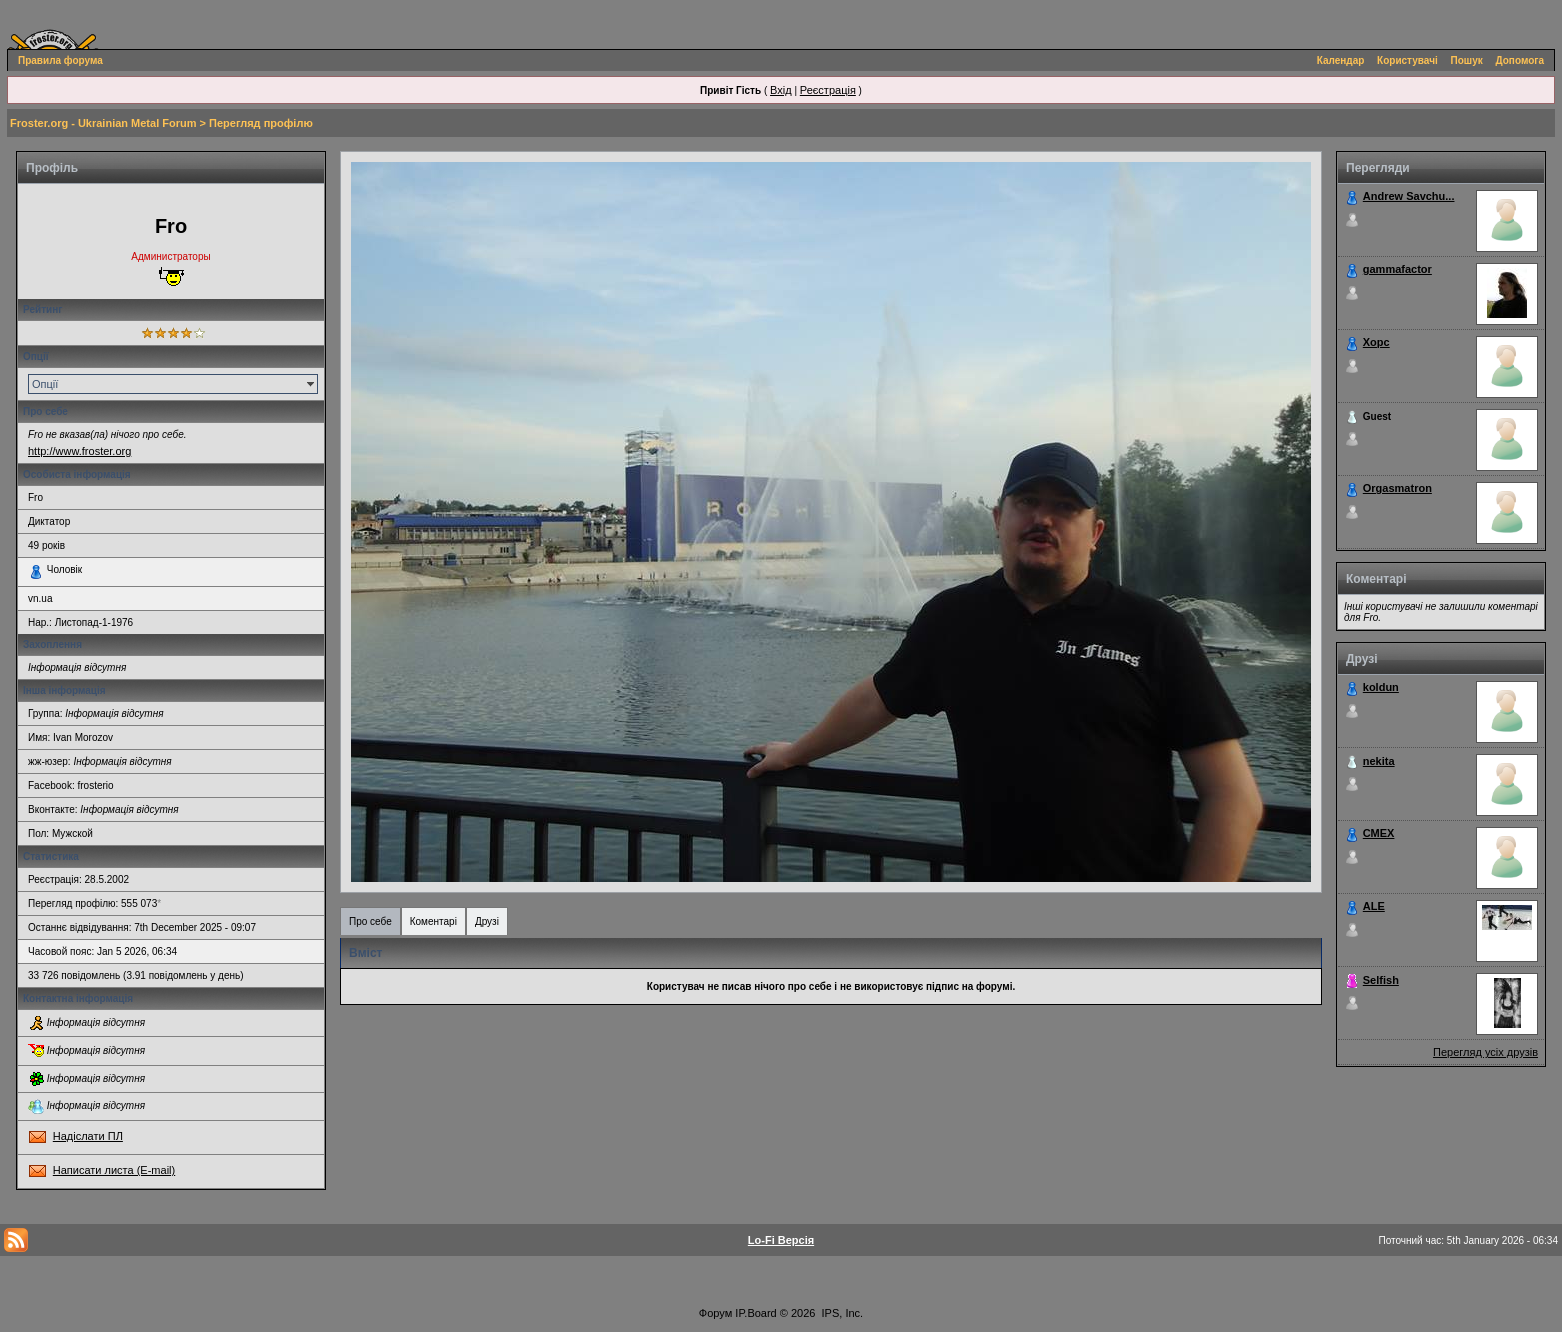 The width and height of the screenshot is (1562, 1332). Describe the element at coordinates (88, 1136) in the screenshot. I see `Надіслати ПЛ` at that location.